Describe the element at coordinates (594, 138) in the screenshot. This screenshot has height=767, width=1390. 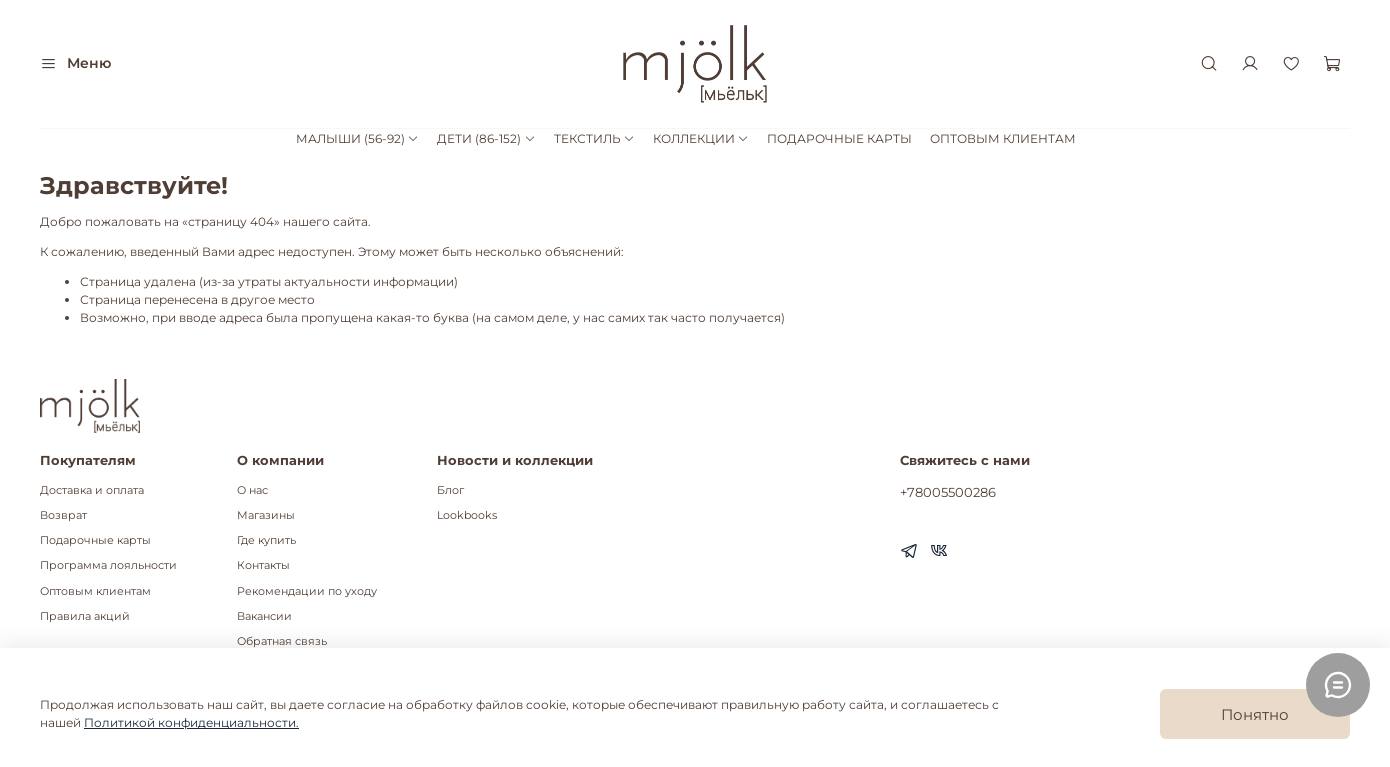
I see `ТЕКСТИЛЬ` at that location.